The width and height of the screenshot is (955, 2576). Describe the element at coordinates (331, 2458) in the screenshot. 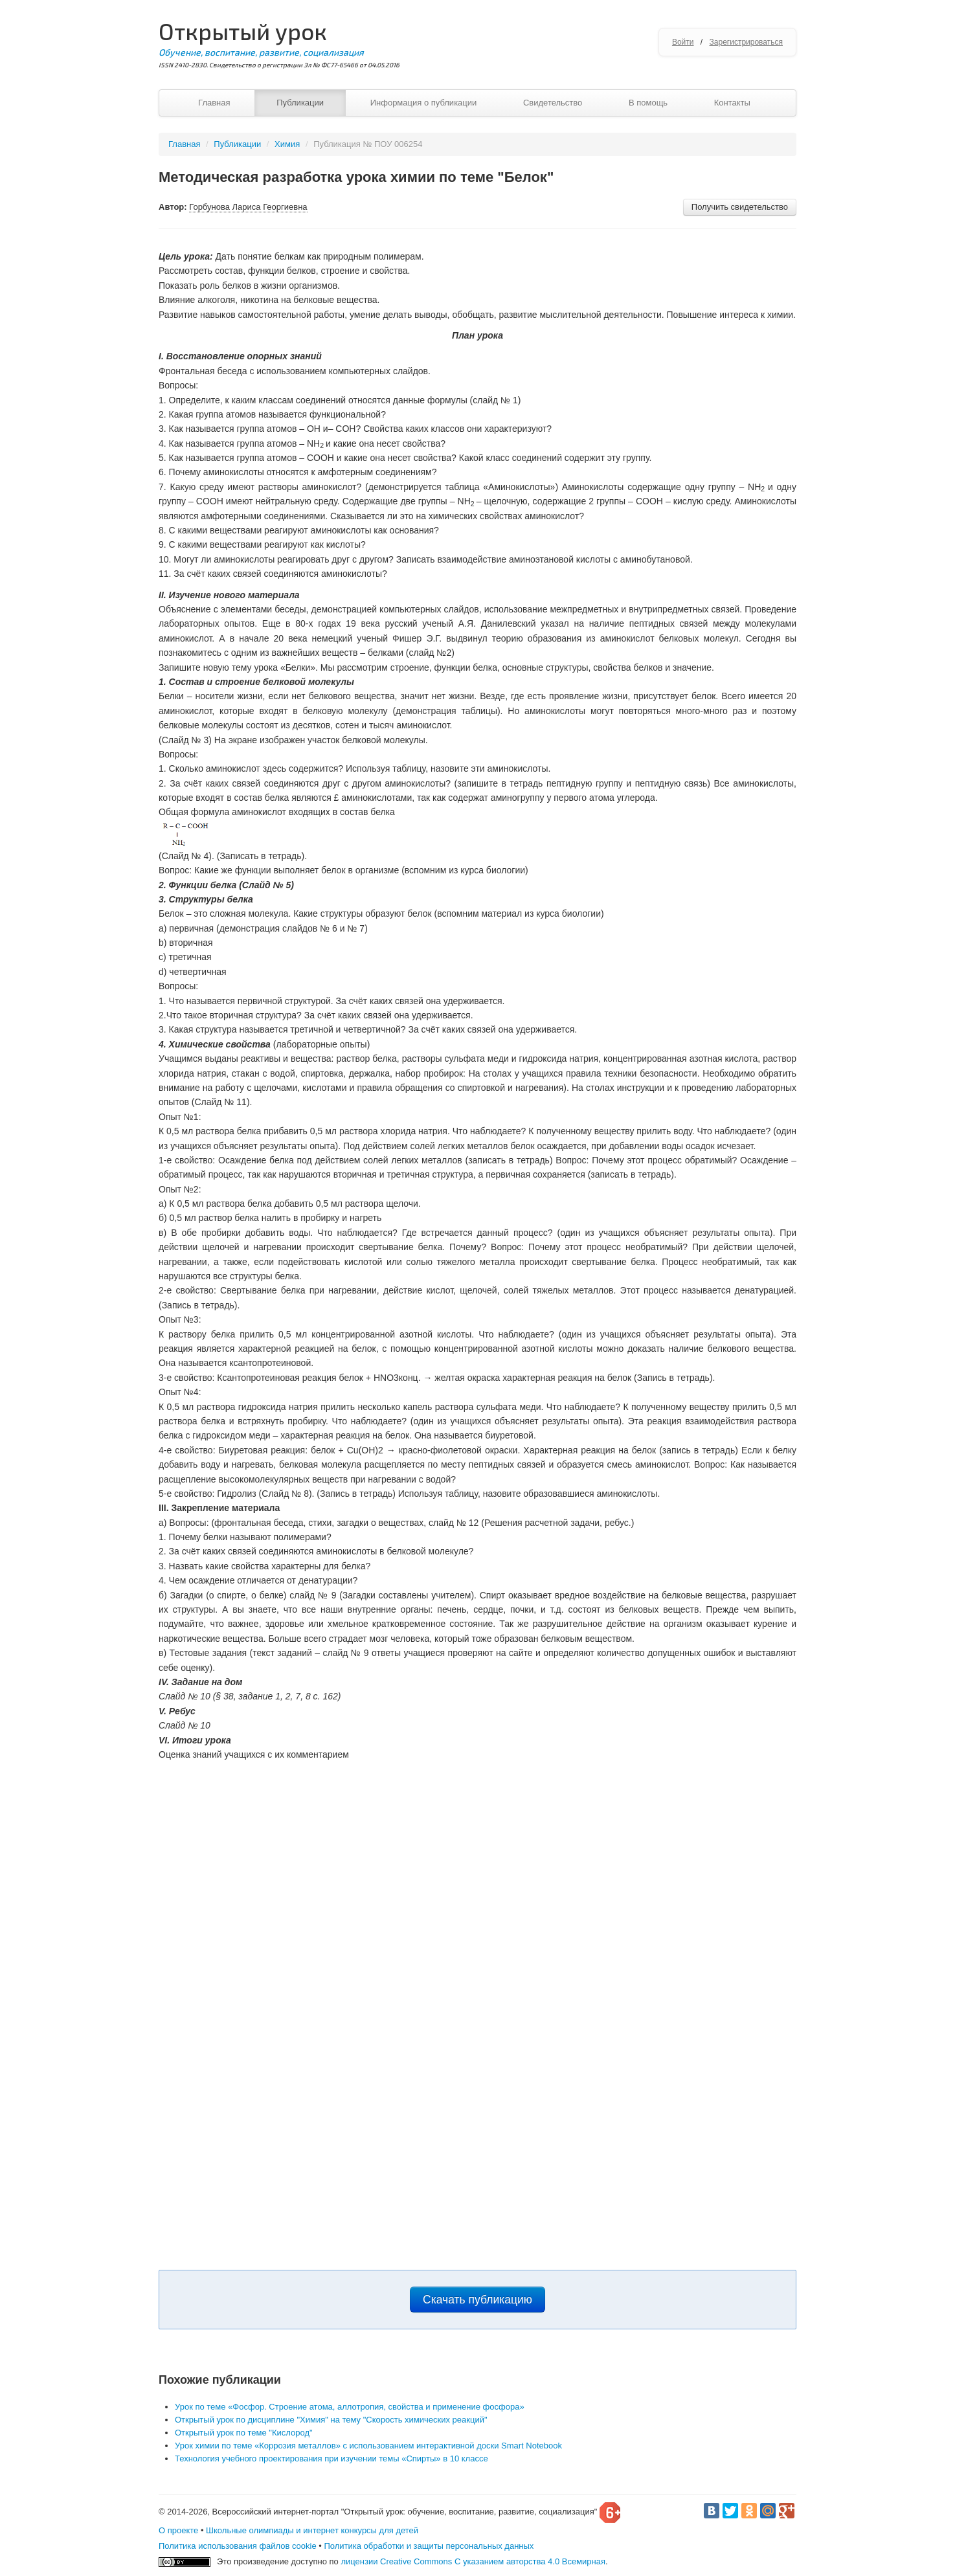

I see `Технология учебного проектирования при изучении темы «Спирты» в 10 классе` at that location.